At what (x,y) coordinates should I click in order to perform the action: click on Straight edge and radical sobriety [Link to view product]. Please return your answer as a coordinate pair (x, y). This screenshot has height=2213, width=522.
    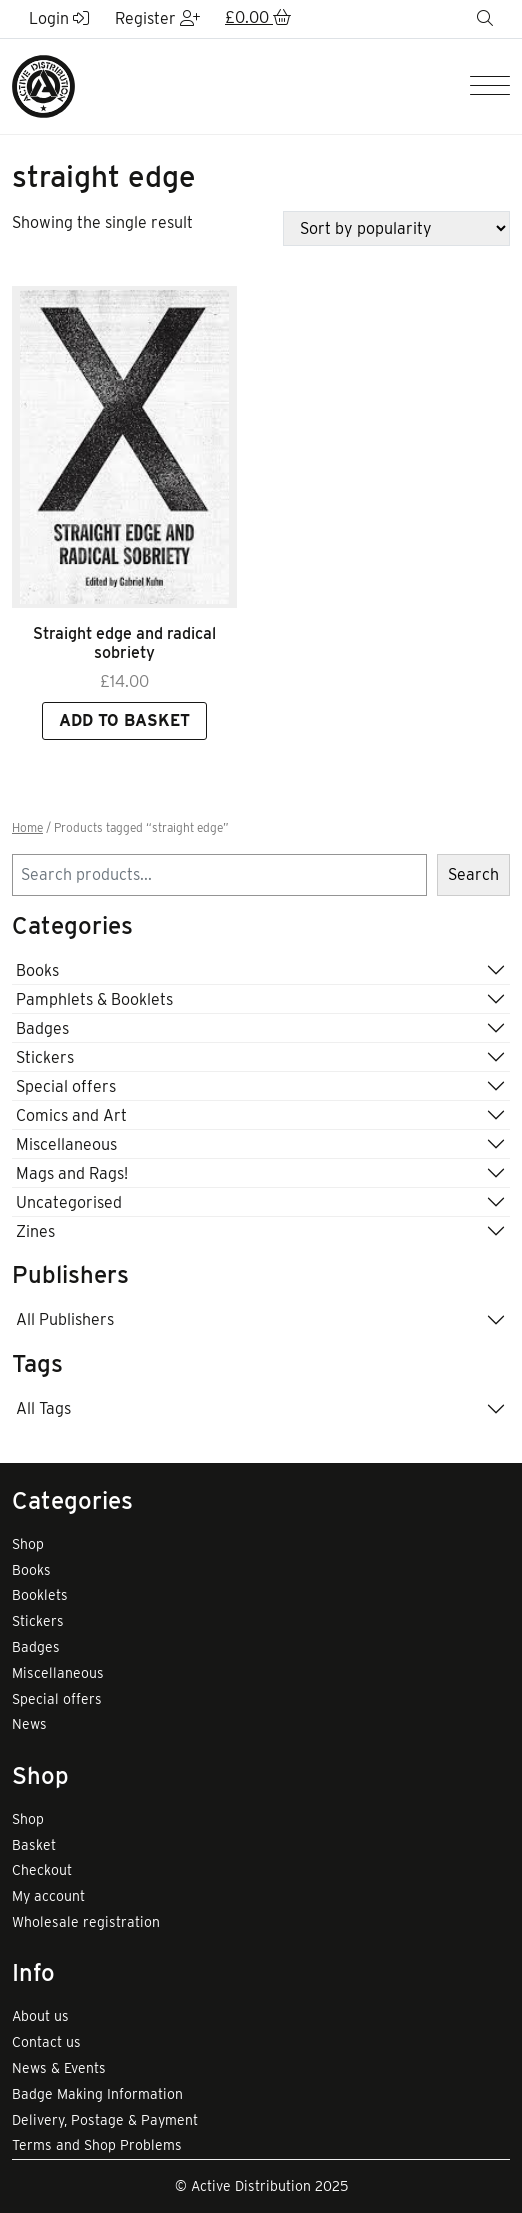
    Looking at the image, I should click on (124, 643).